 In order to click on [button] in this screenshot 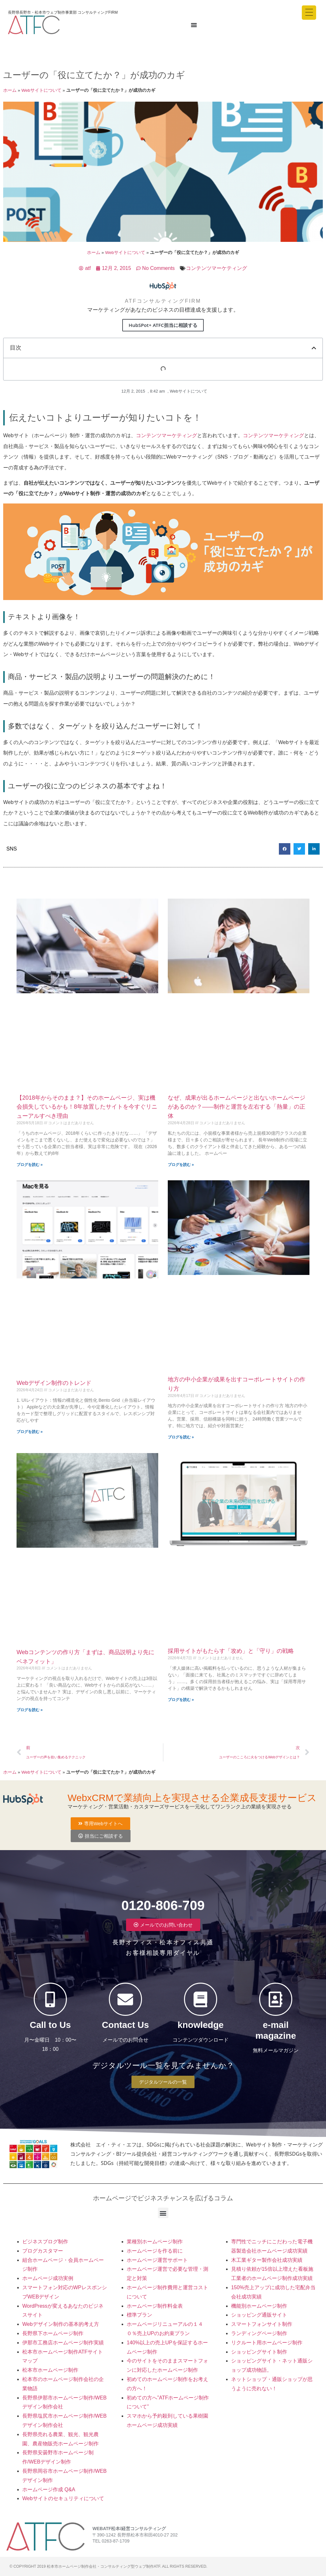, I will do `click(314, 348)`.